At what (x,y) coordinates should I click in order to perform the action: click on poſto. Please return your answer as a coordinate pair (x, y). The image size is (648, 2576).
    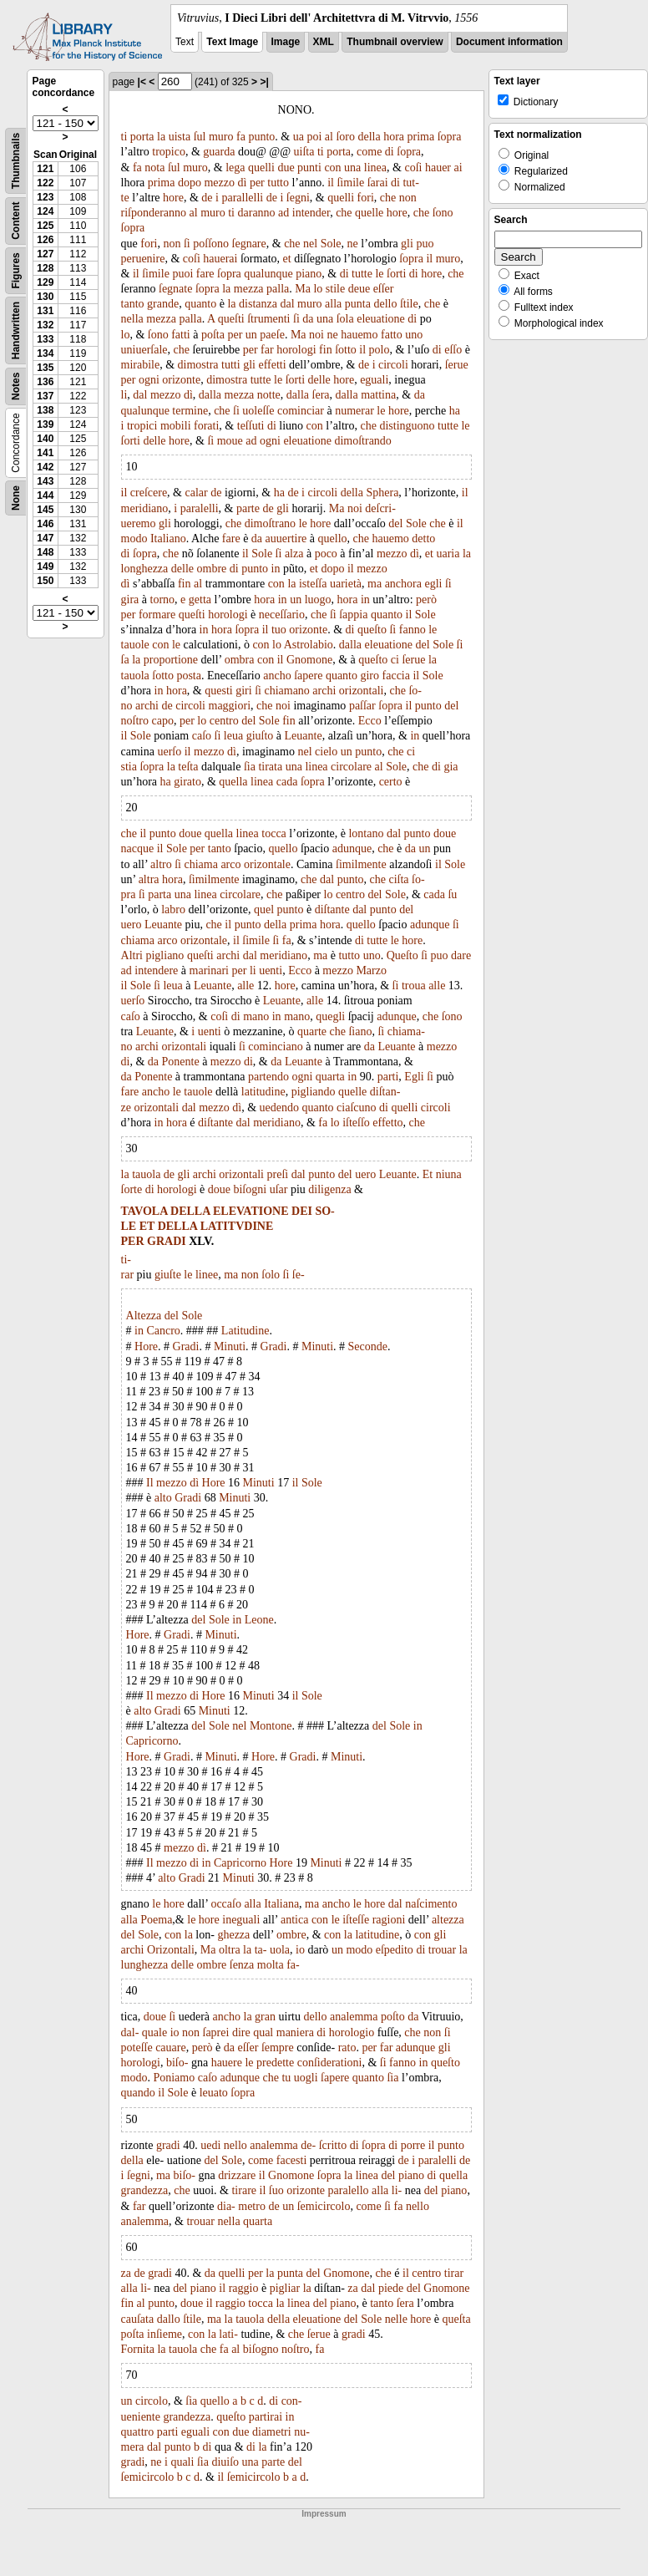
    Looking at the image, I should click on (393, 2016).